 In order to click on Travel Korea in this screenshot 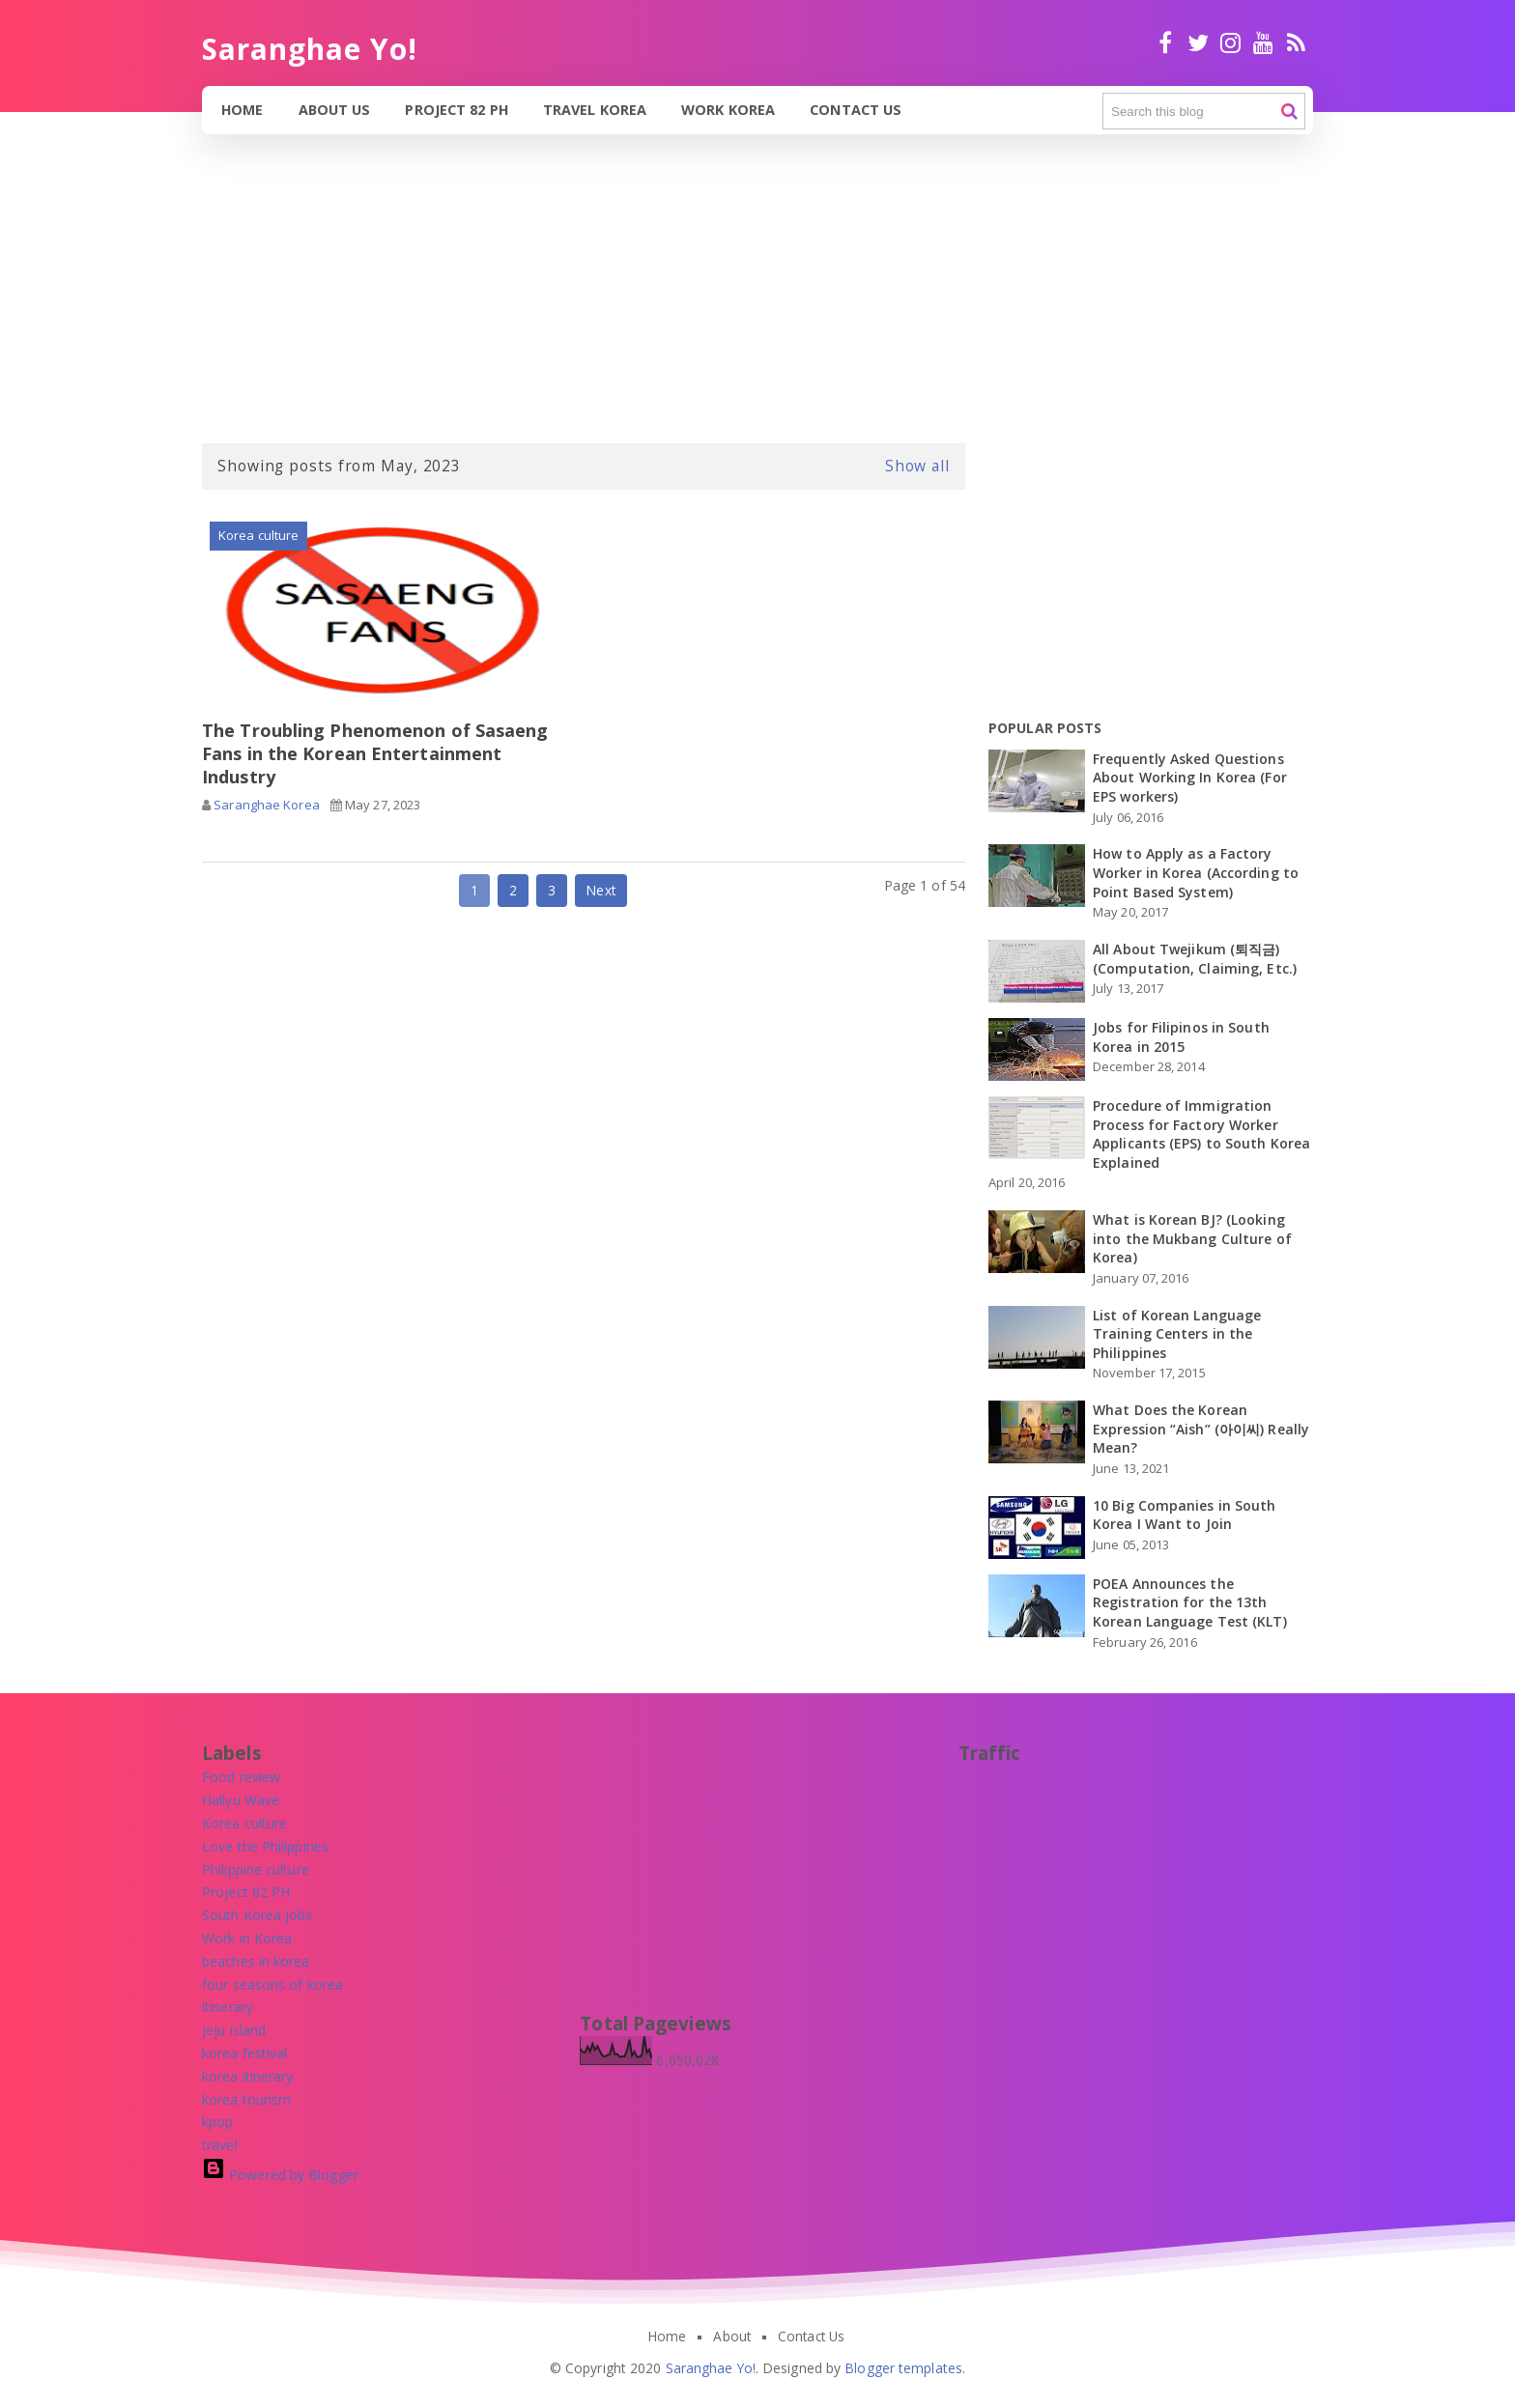, I will do `click(596, 109)`.